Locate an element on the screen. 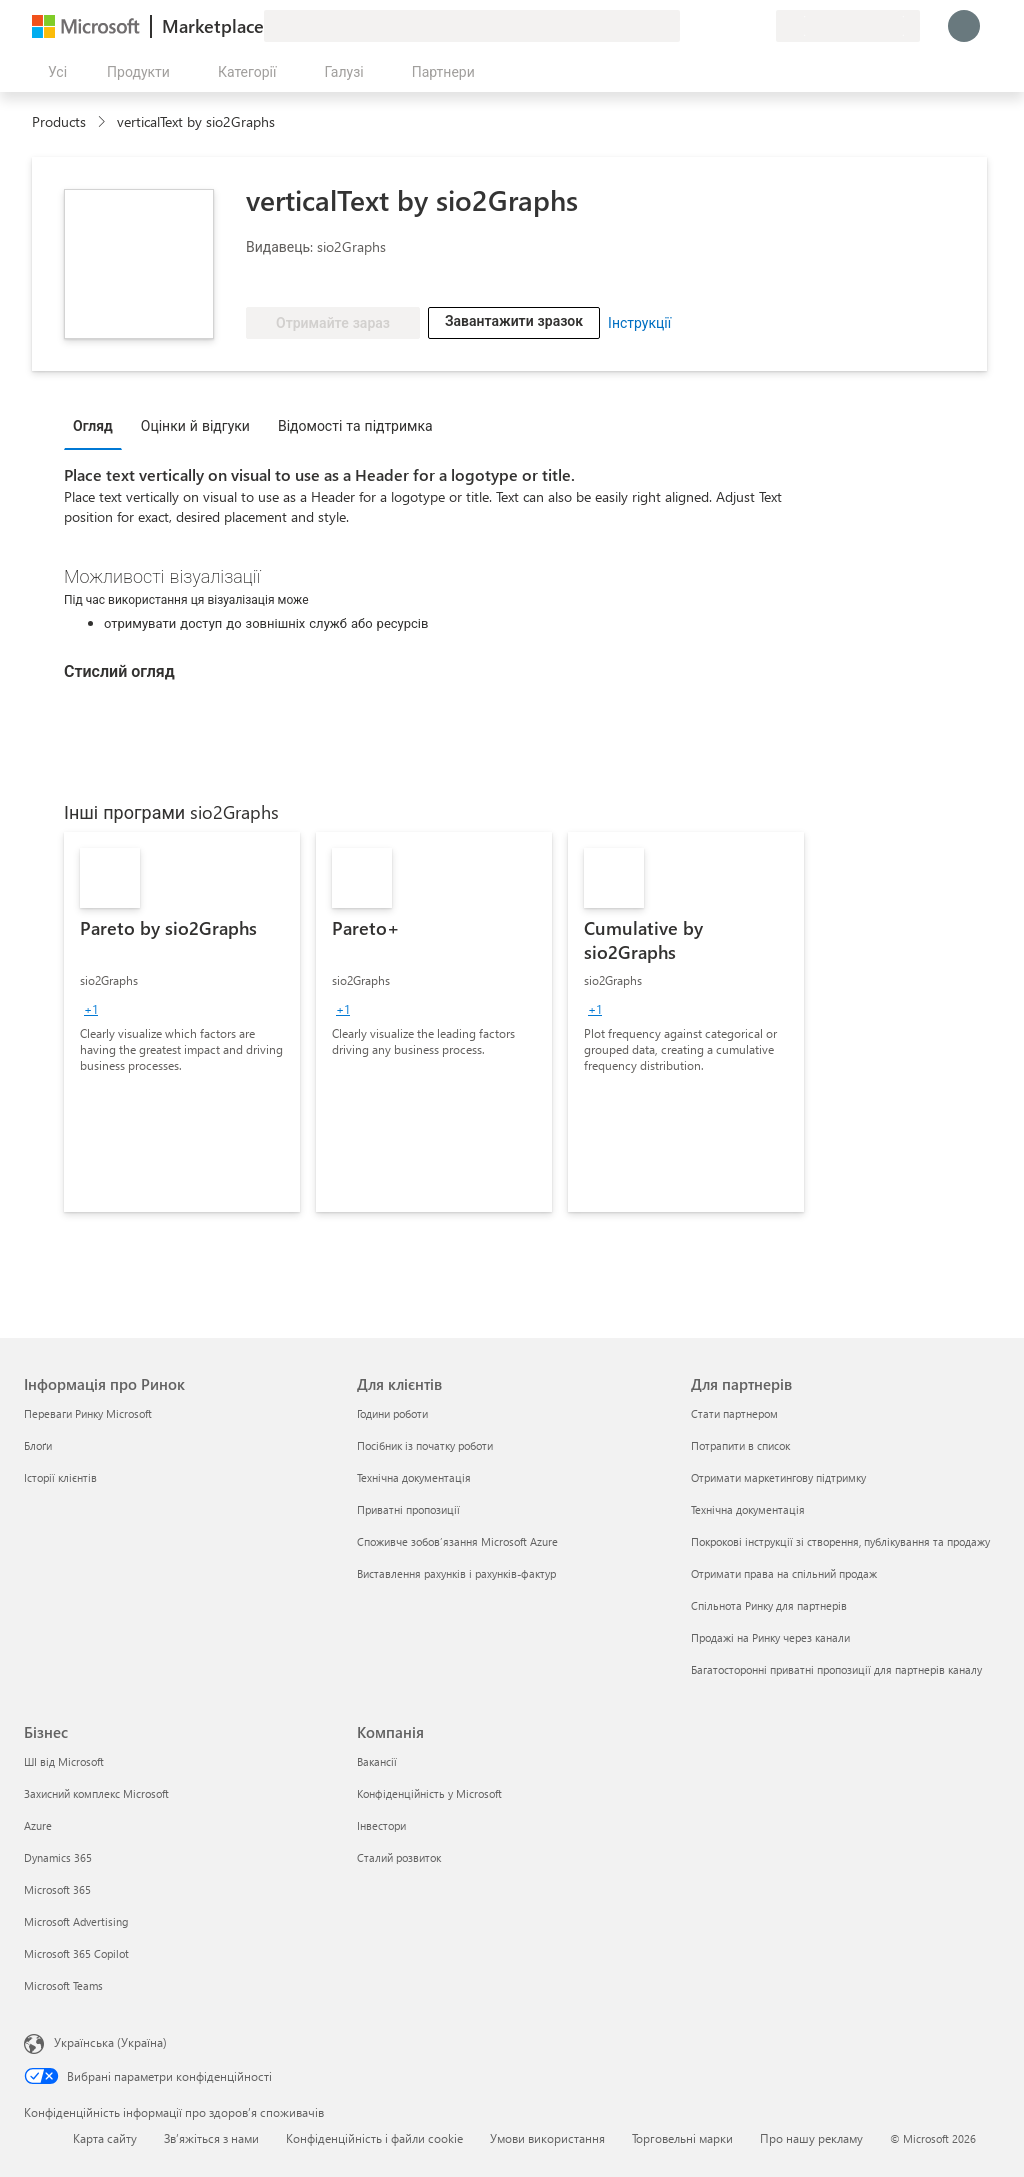 This screenshot has height=2177, width=1024. Відомості та підтримка is located at coordinates (355, 425).